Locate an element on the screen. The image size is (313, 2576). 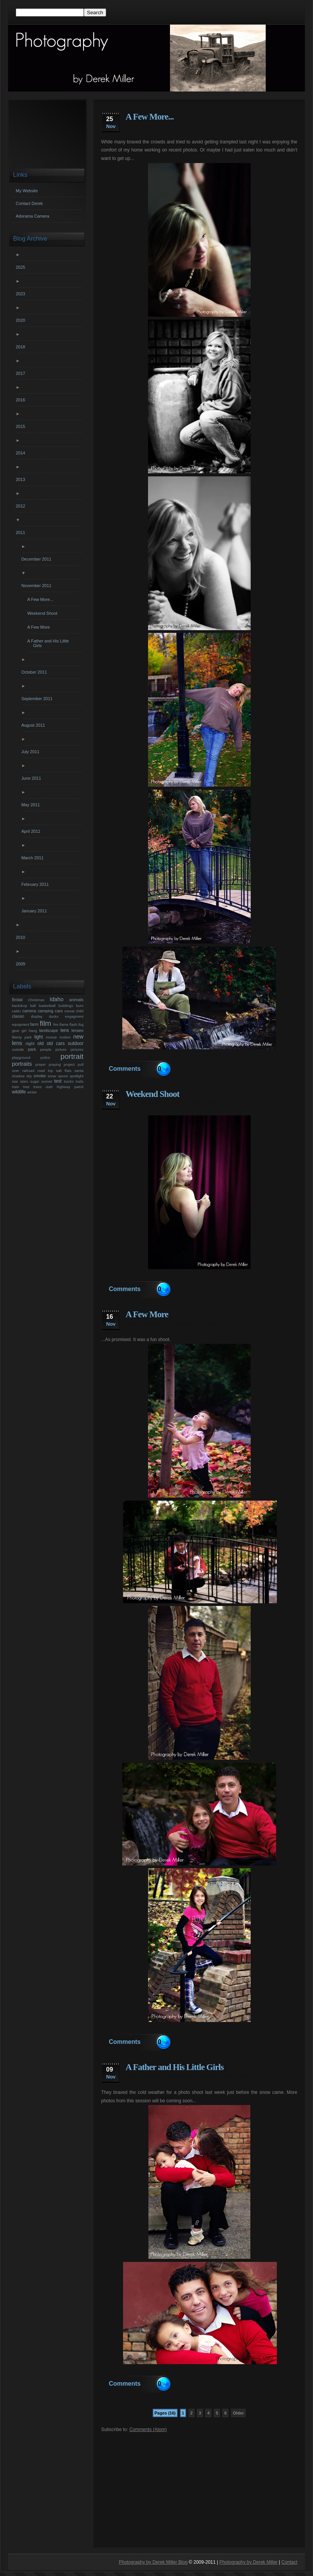
camera is located at coordinates (29, 1010).